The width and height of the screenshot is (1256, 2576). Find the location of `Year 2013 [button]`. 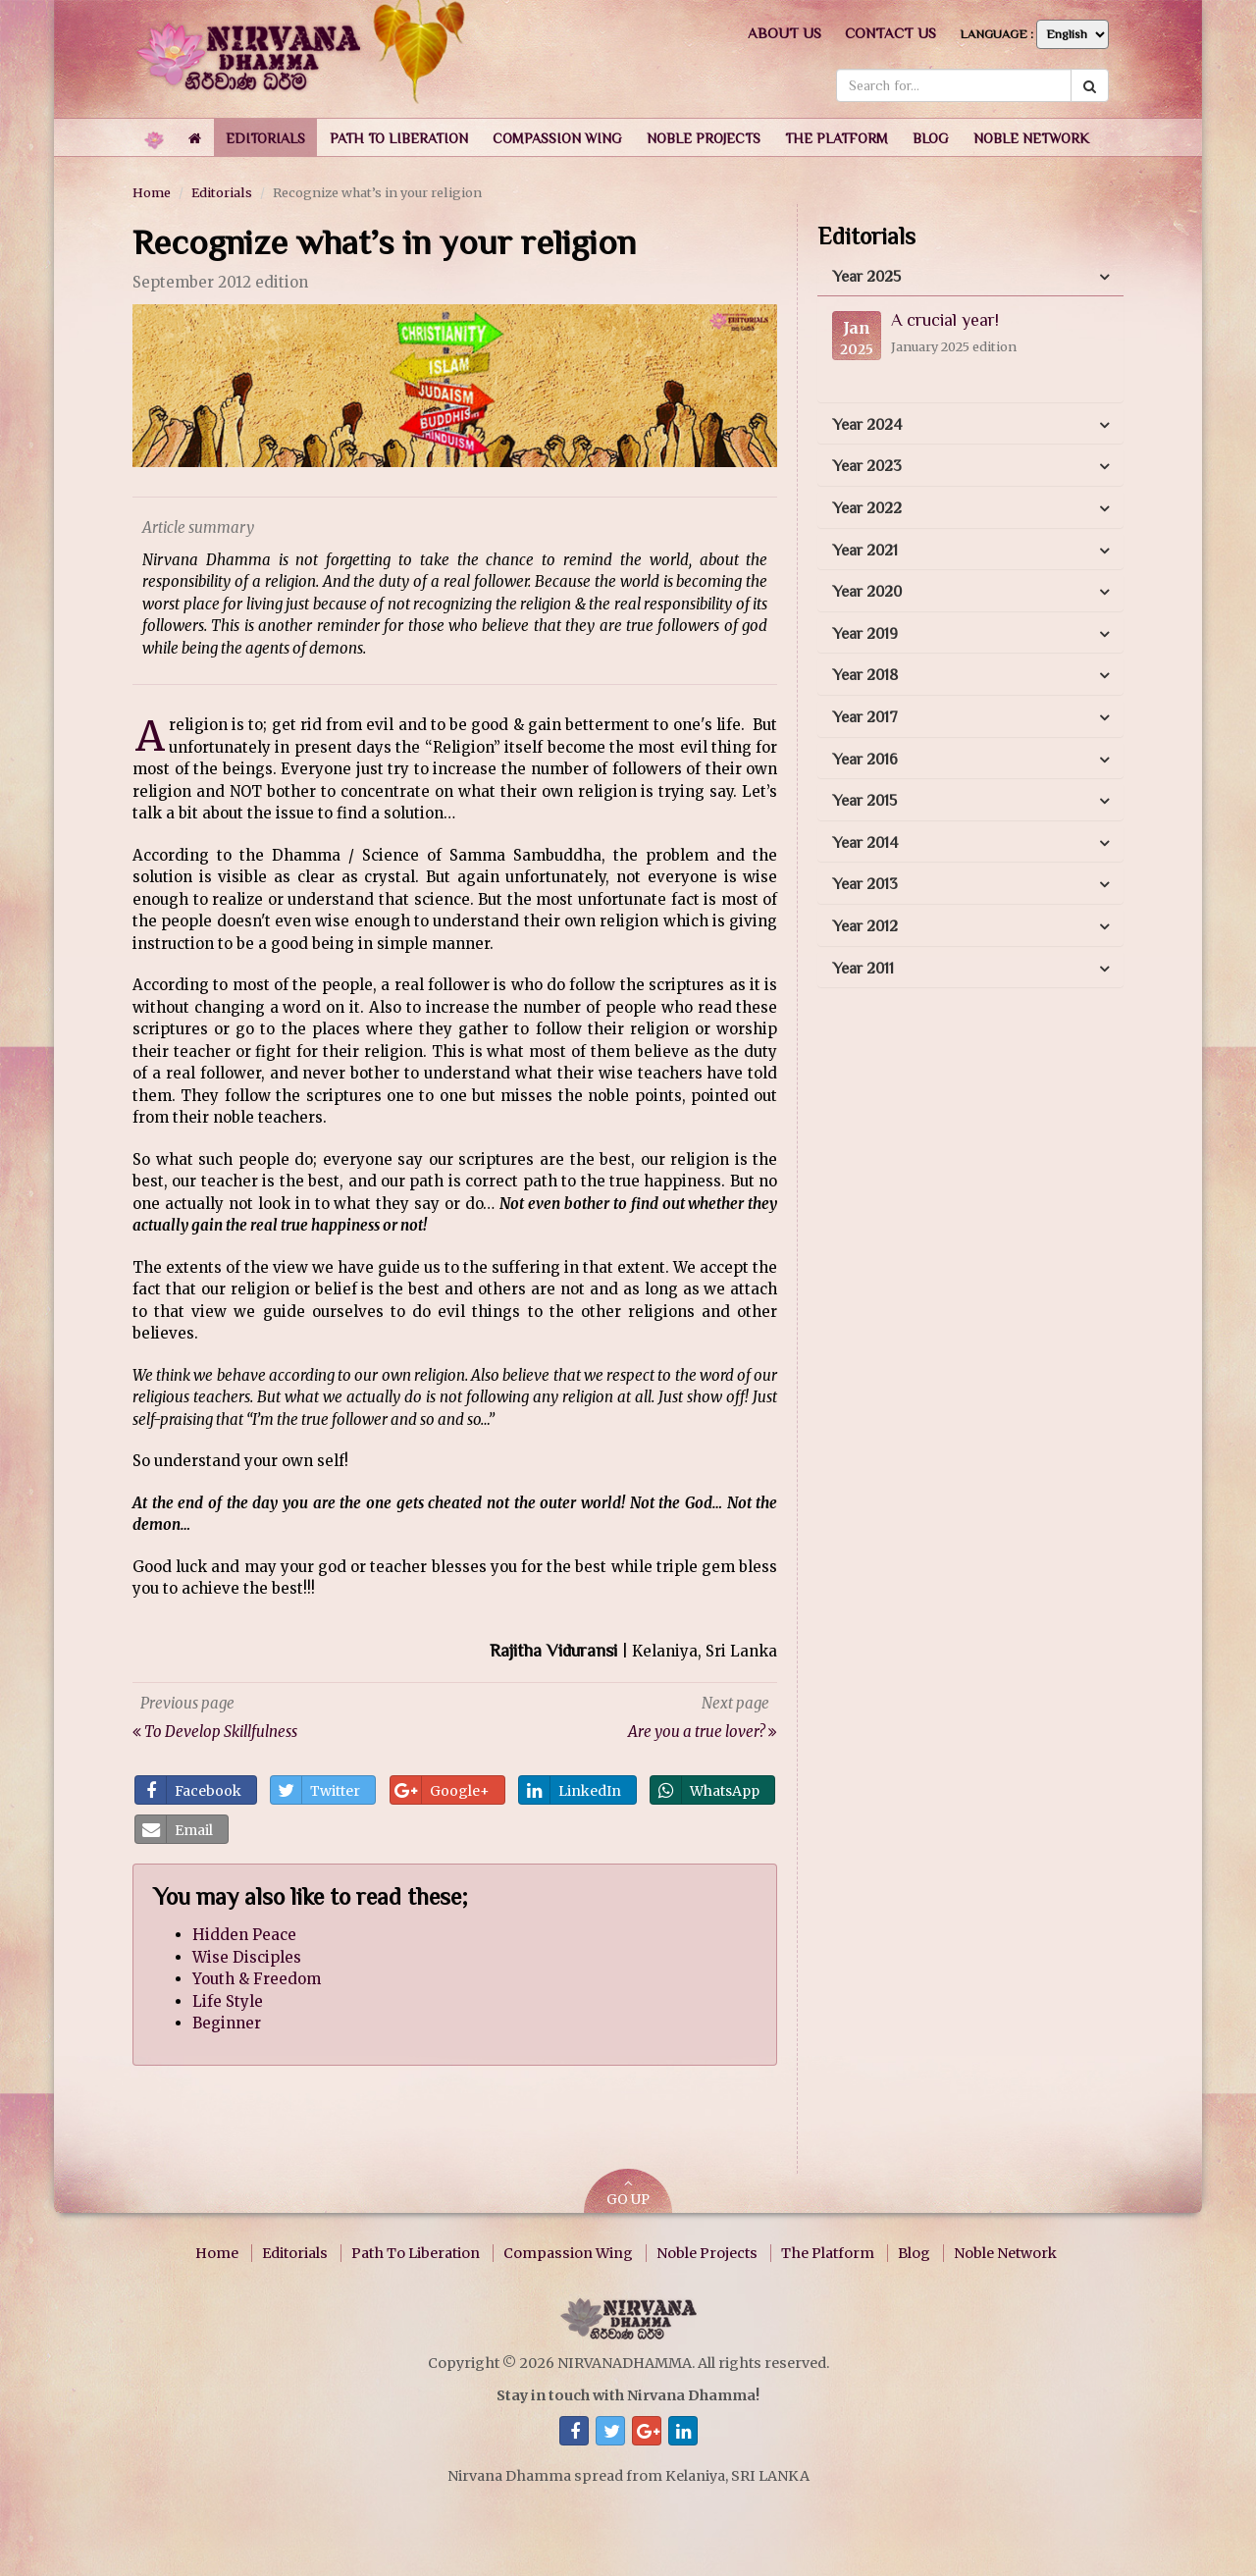

Year 2013 [button] is located at coordinates (865, 884).